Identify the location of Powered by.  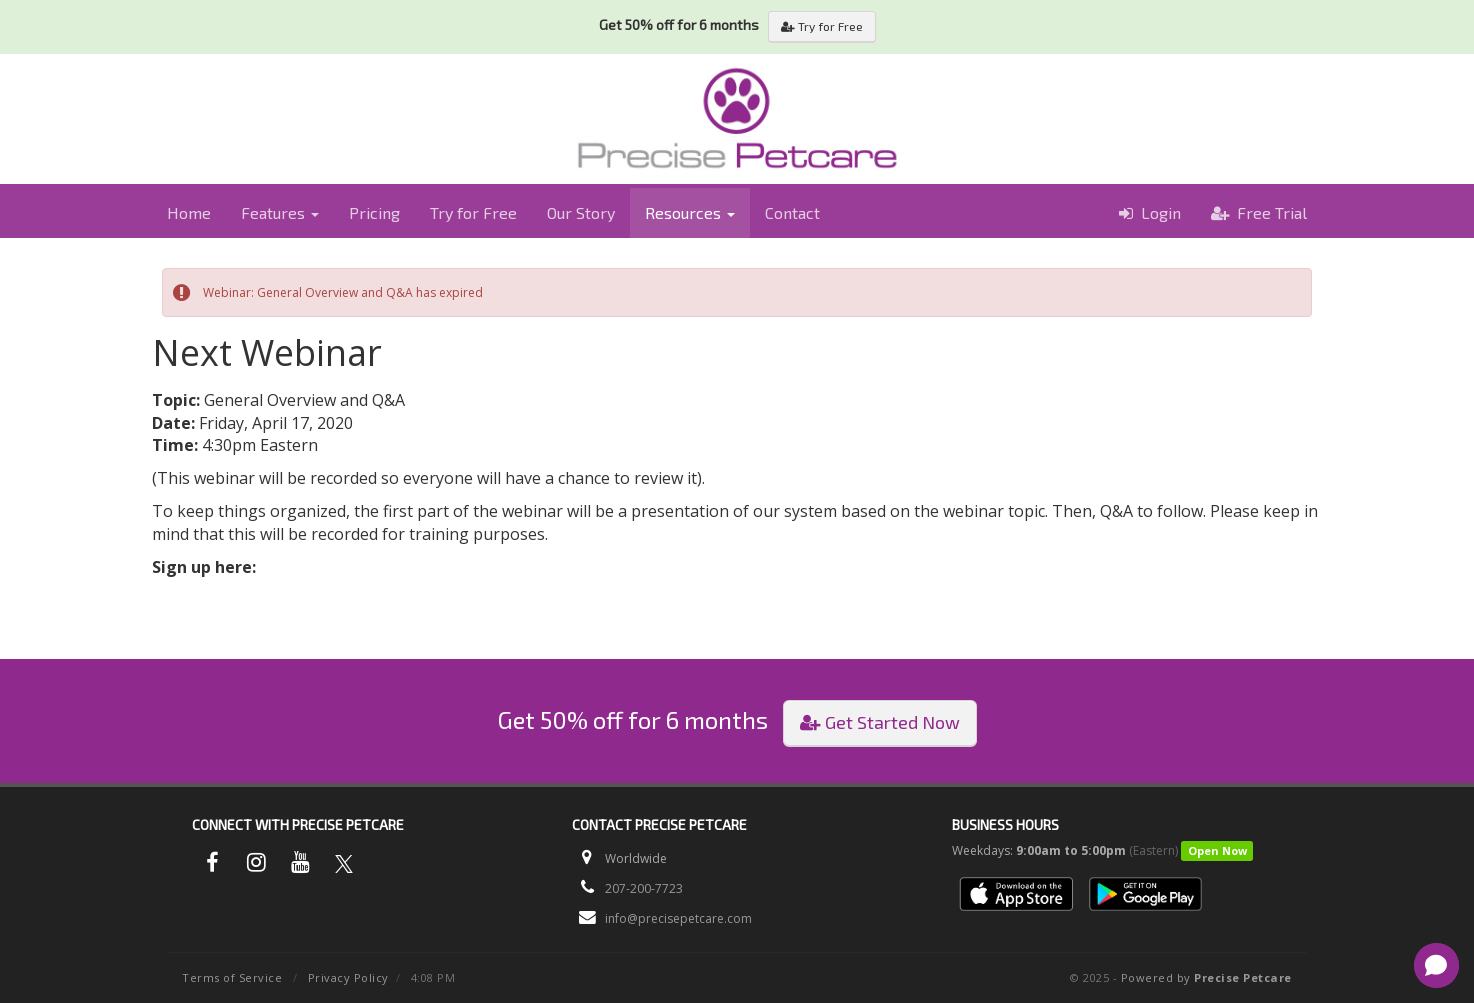
(1206, 977).